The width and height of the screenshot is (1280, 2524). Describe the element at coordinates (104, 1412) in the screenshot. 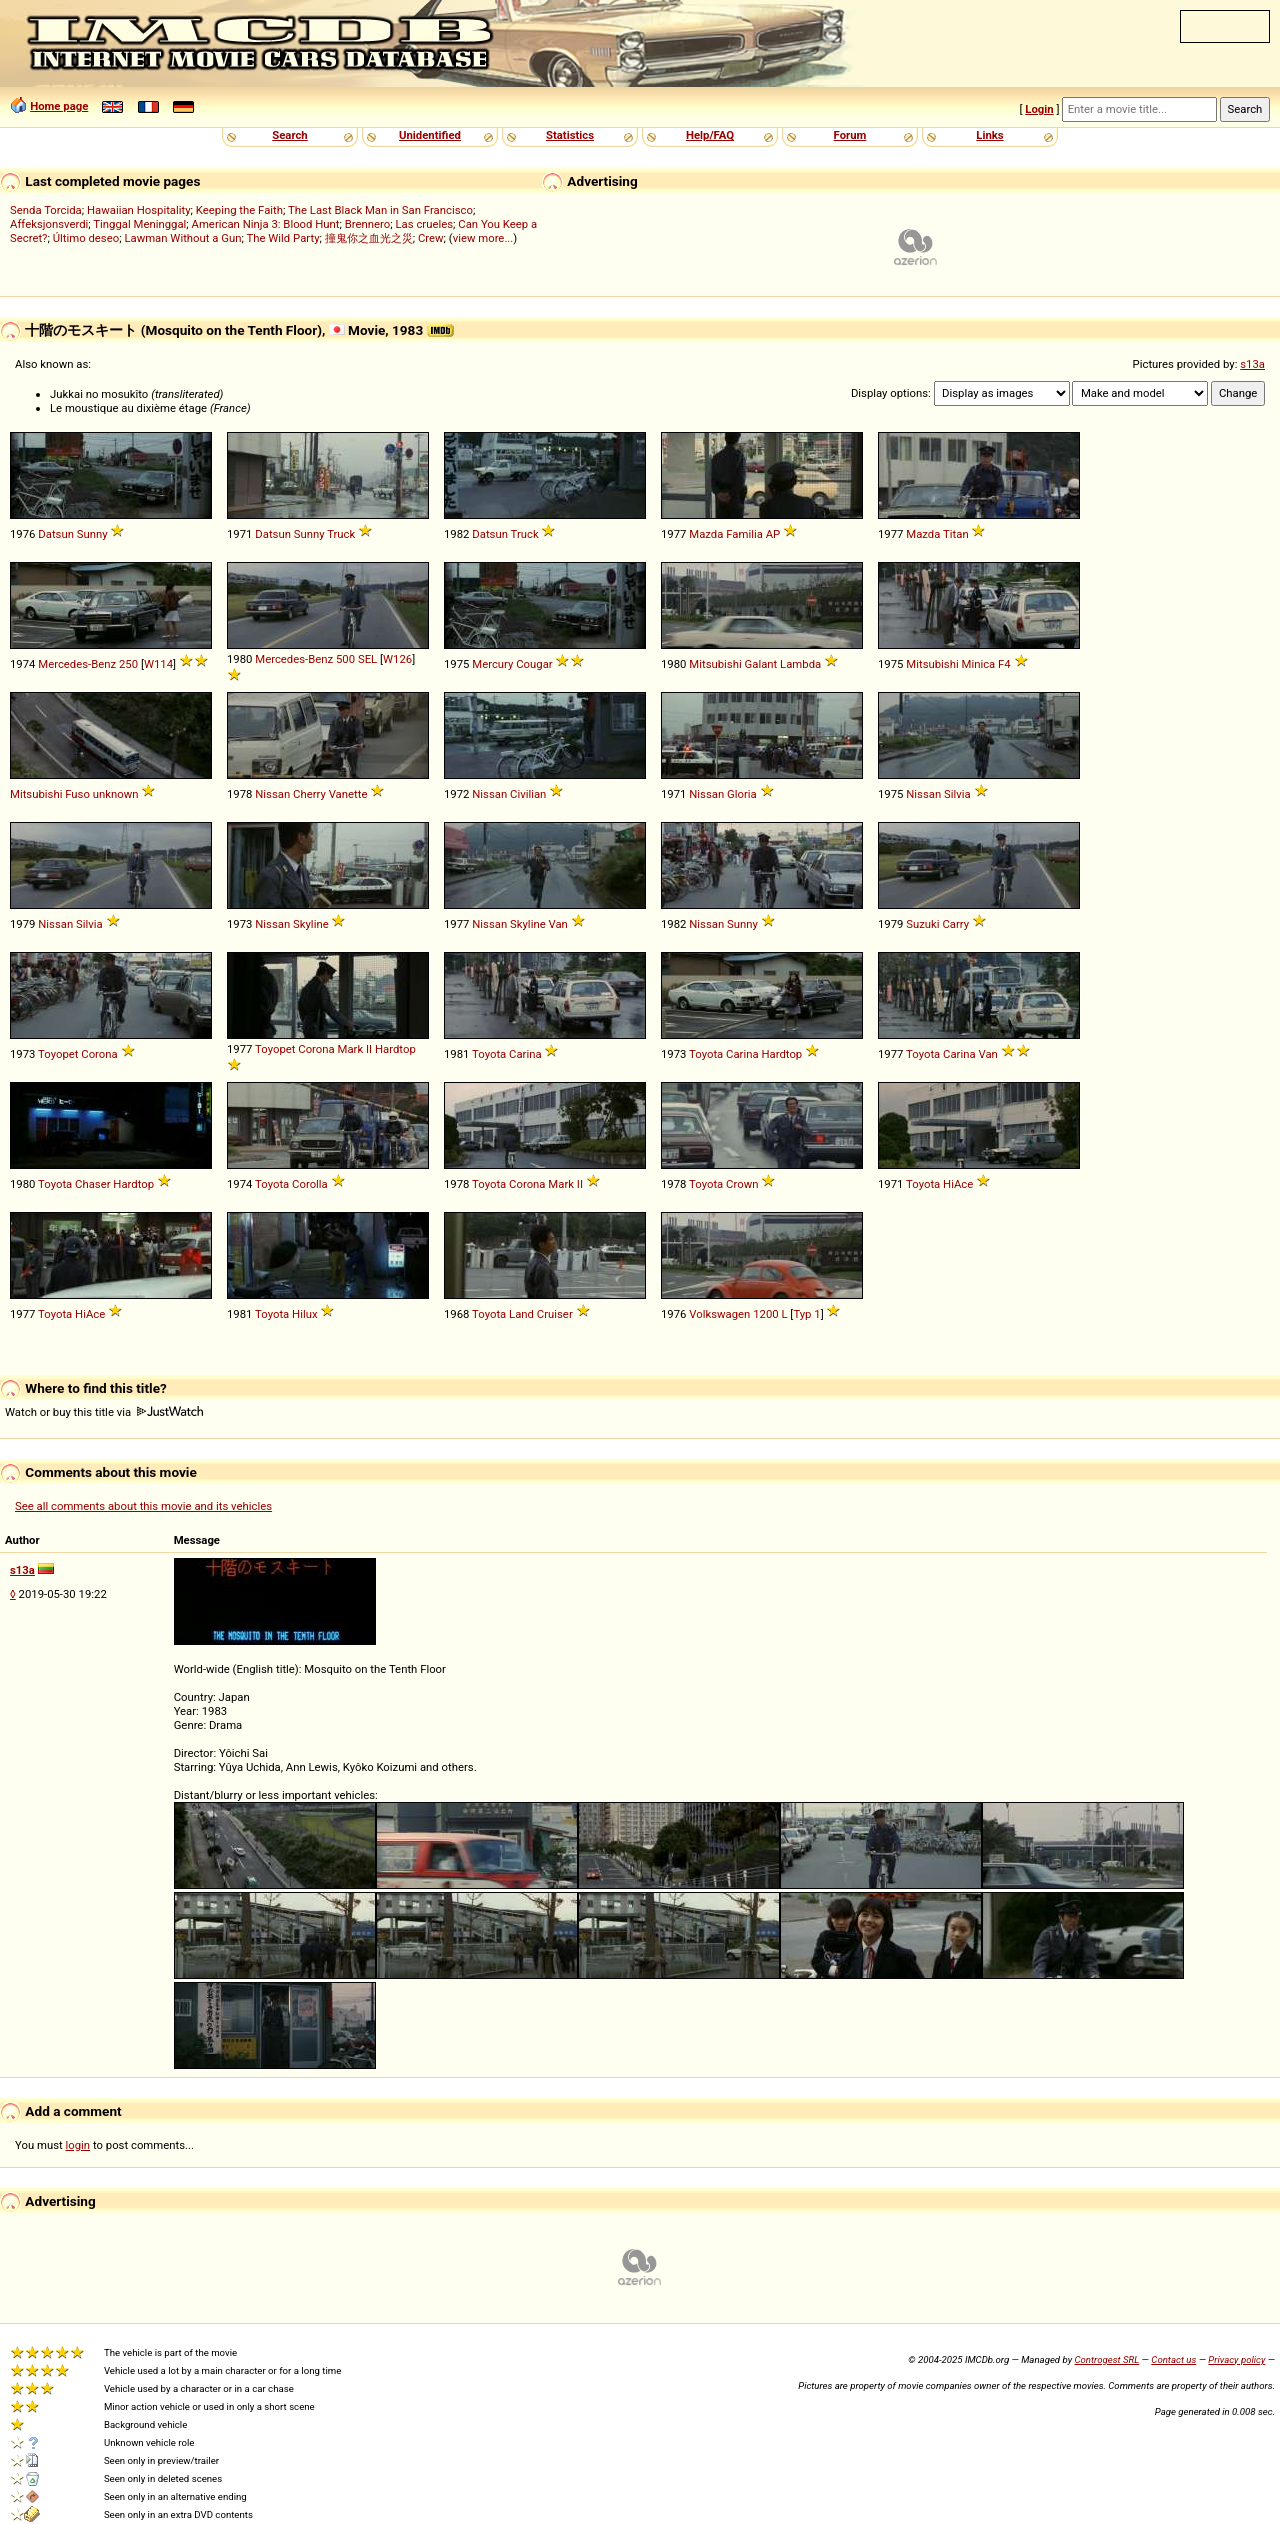

I see `Watch or buy this title via` at that location.